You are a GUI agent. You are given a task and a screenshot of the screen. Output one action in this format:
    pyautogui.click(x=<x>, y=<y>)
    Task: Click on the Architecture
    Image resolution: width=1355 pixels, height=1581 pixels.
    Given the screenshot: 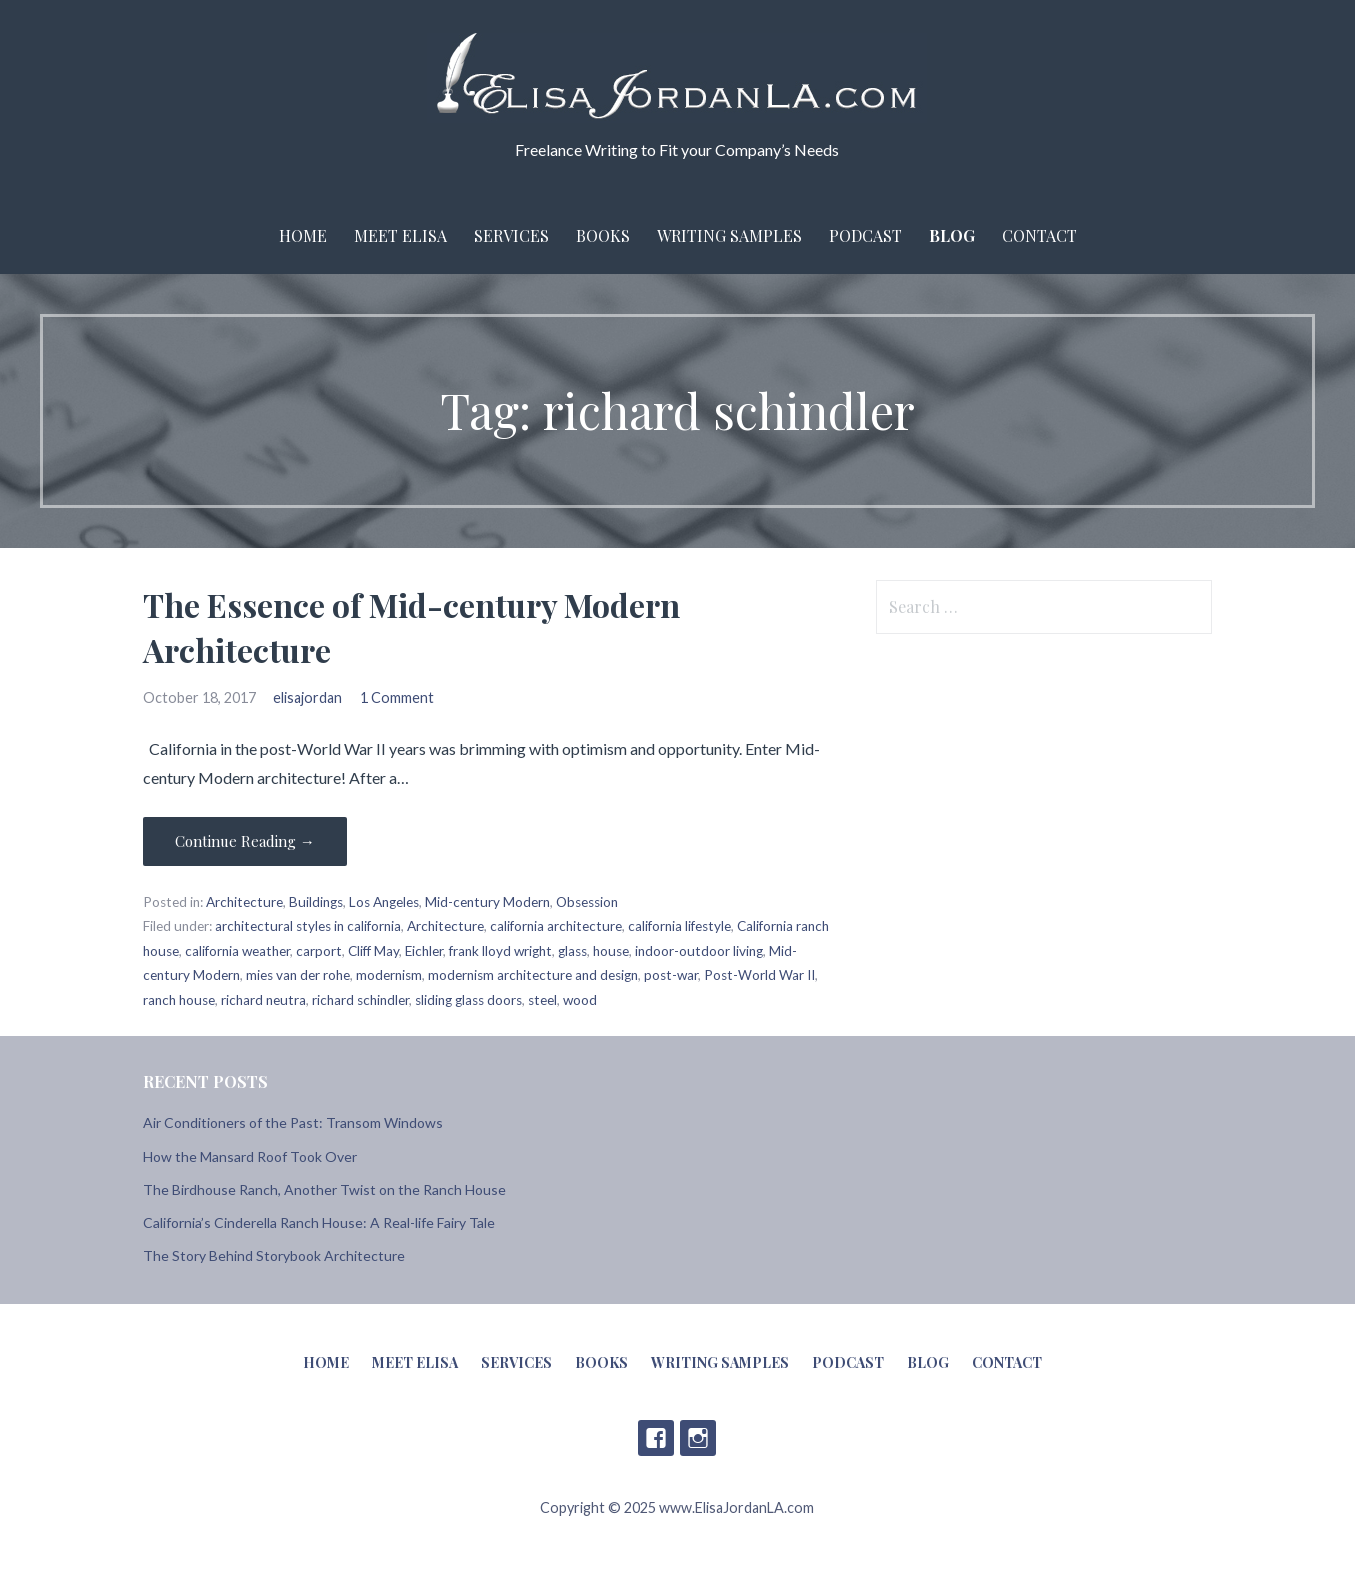 What is the action you would take?
    pyautogui.click(x=244, y=902)
    